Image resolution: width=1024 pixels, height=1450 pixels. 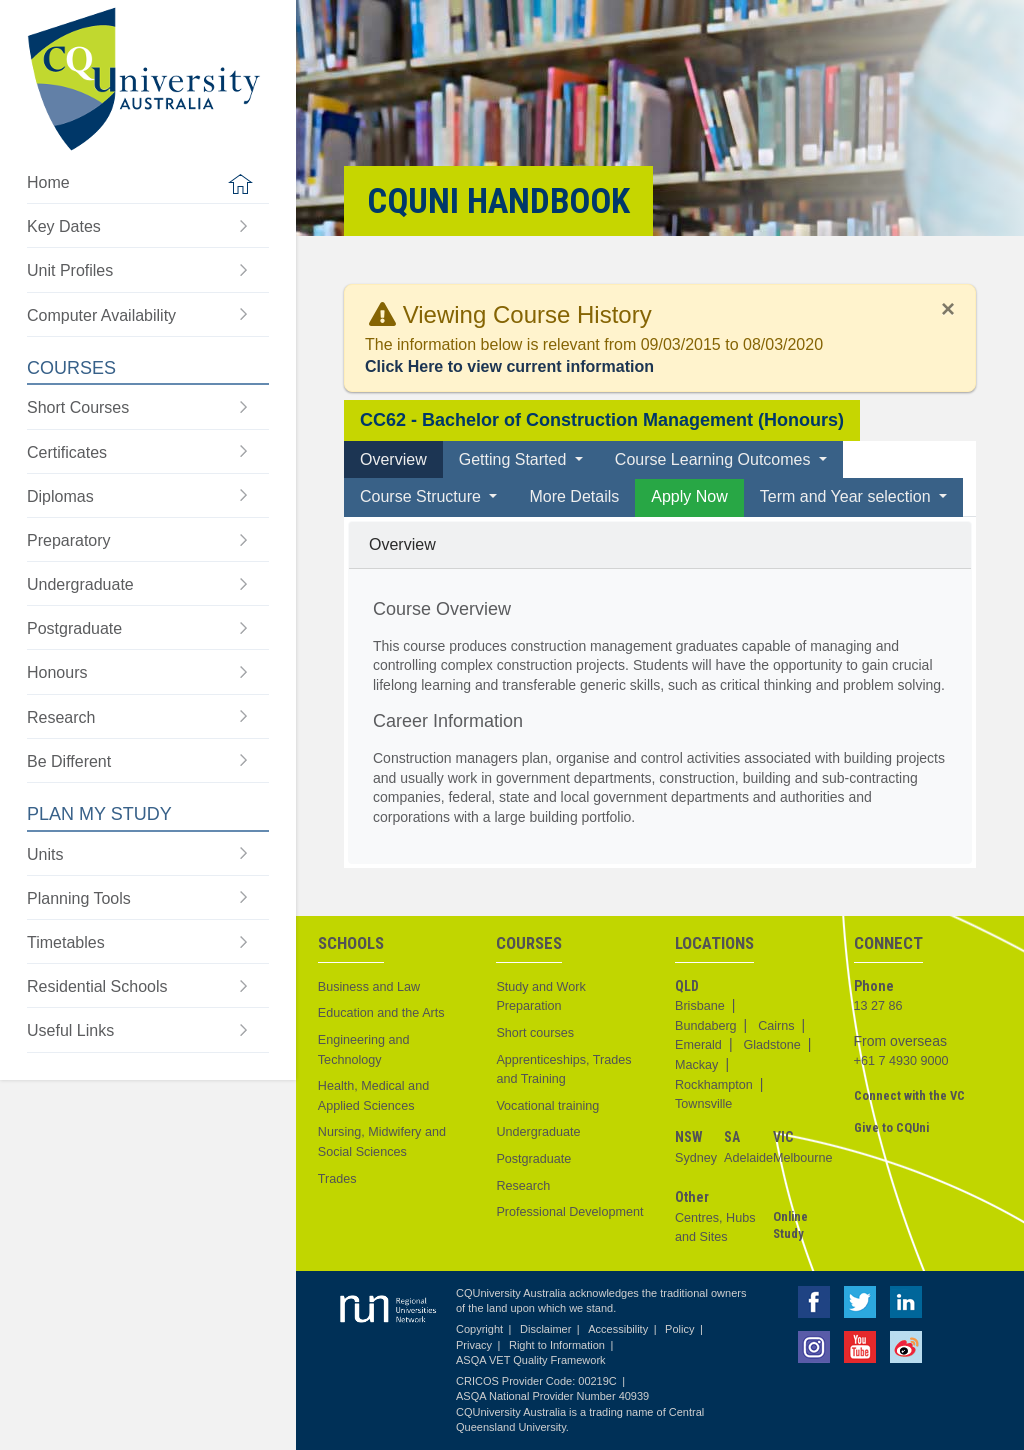 What do you see at coordinates (515, 459) in the screenshot?
I see `Getting Started [button]` at bounding box center [515, 459].